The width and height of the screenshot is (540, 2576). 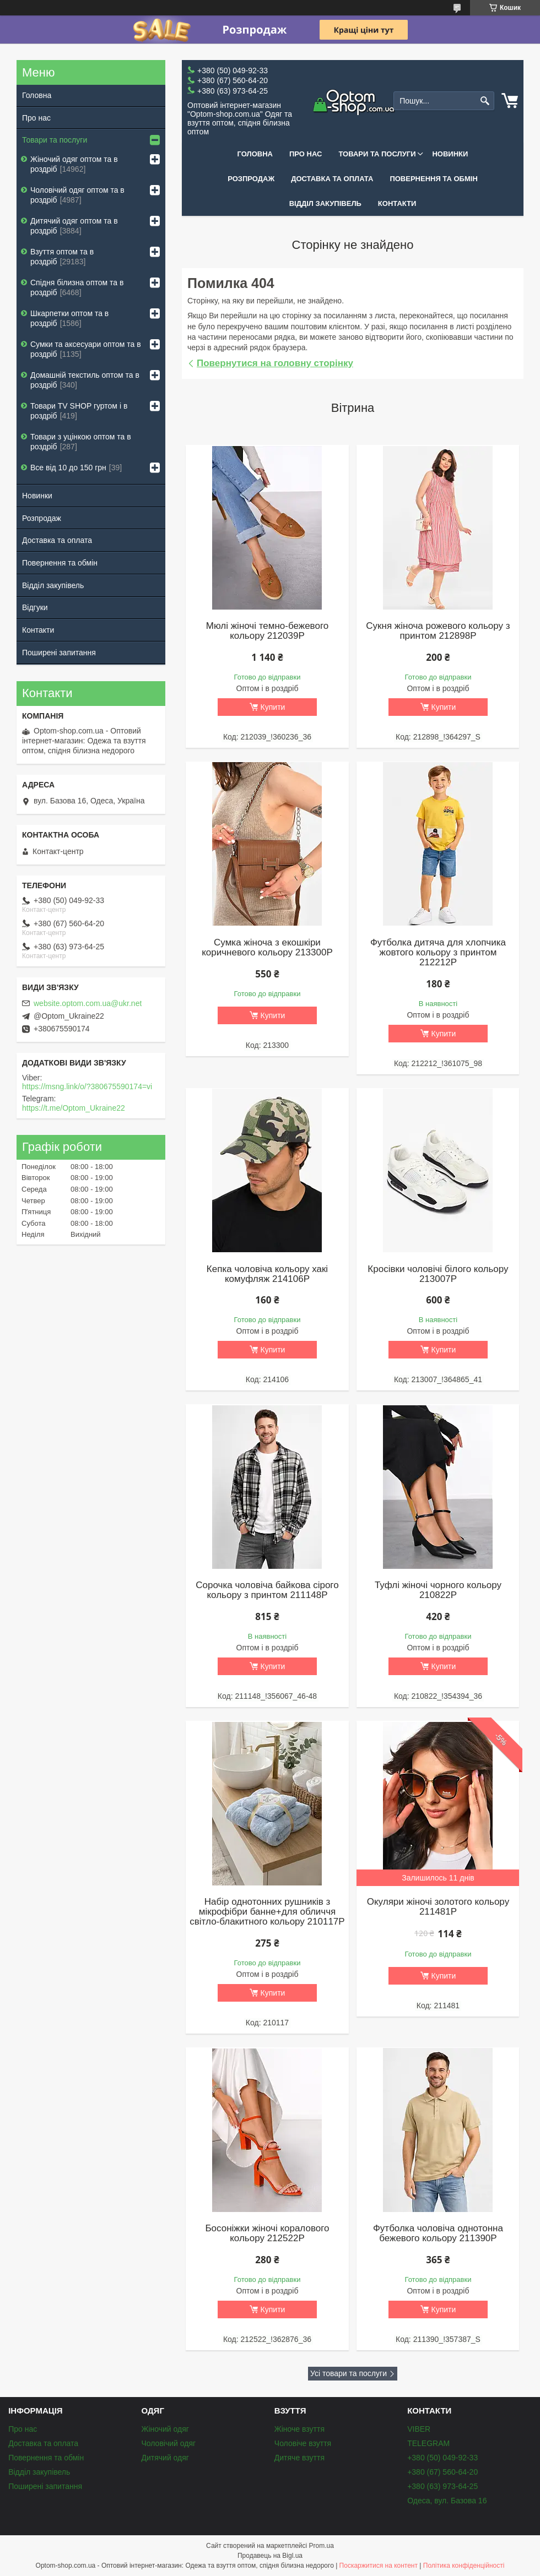 What do you see at coordinates (88, 1003) in the screenshot?
I see `website.optom.com.ua@ukr.net` at bounding box center [88, 1003].